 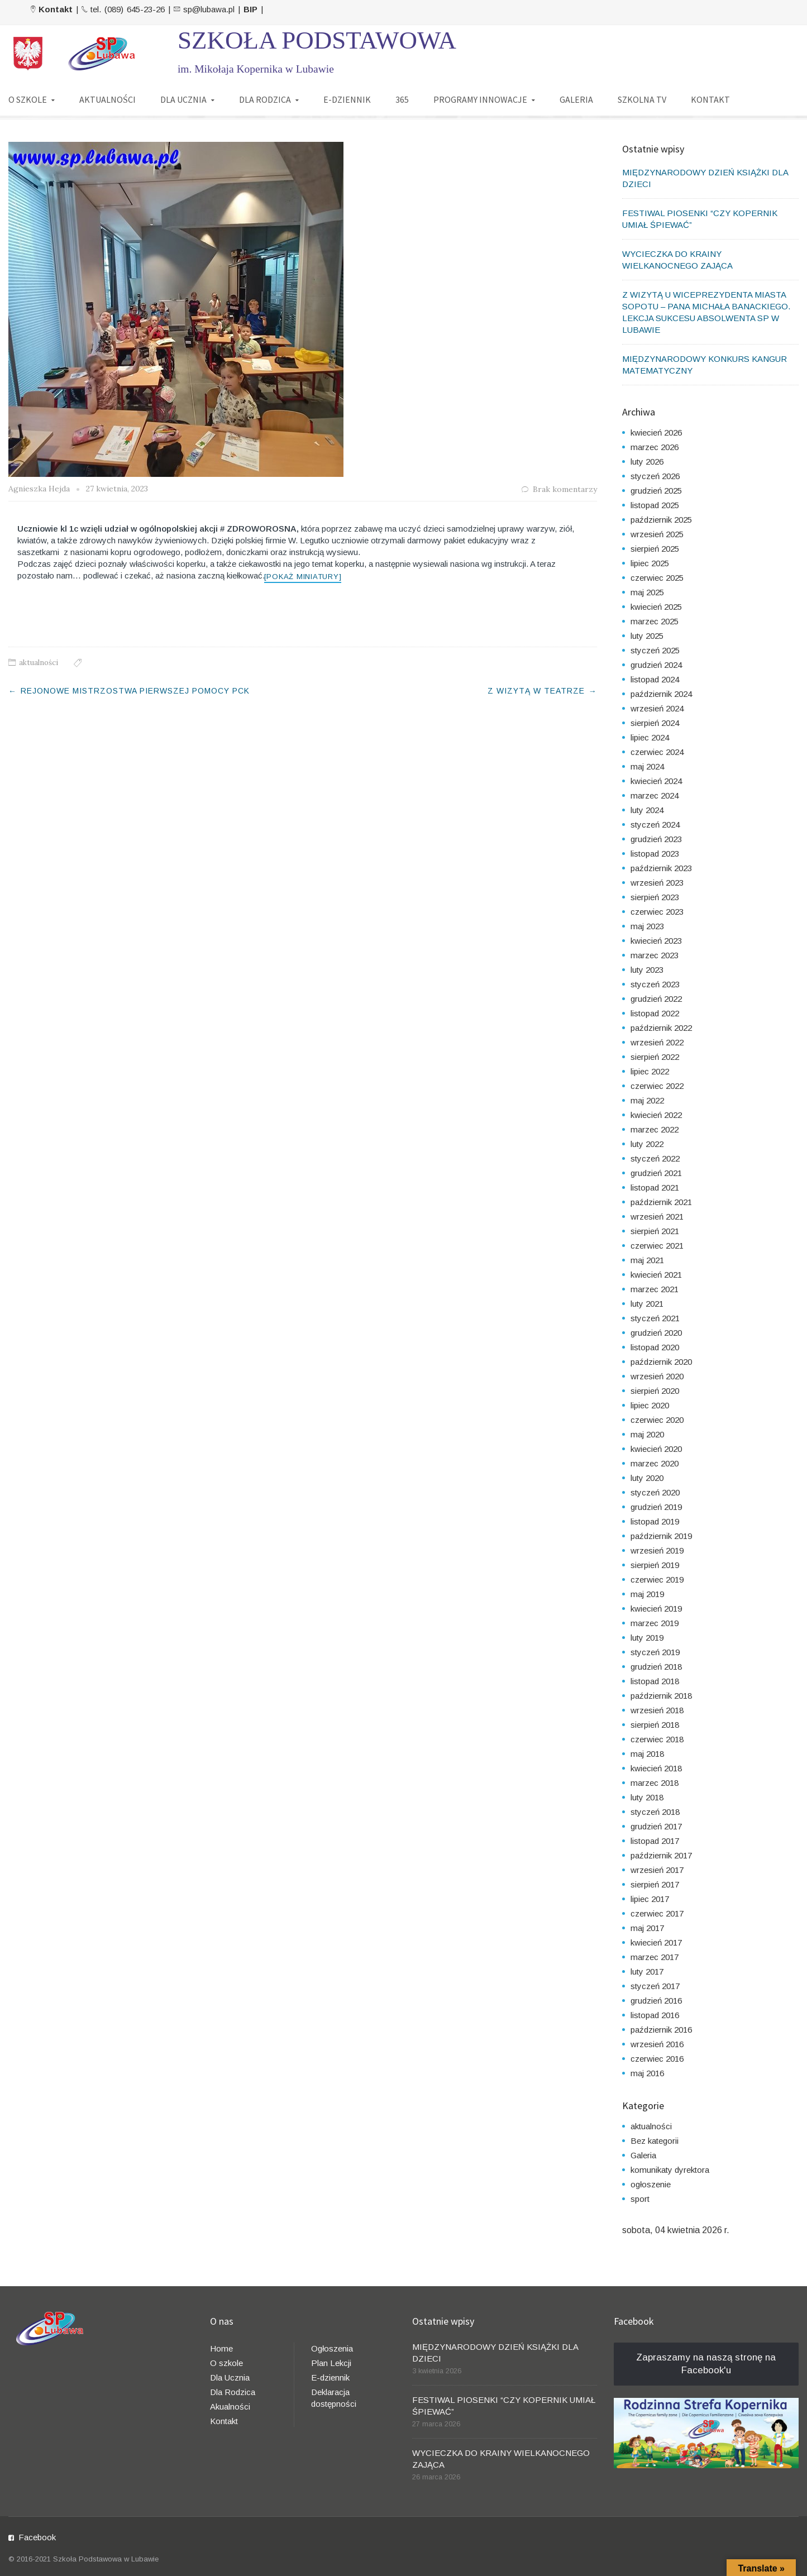 What do you see at coordinates (655, 723) in the screenshot?
I see `sierpień 2024` at bounding box center [655, 723].